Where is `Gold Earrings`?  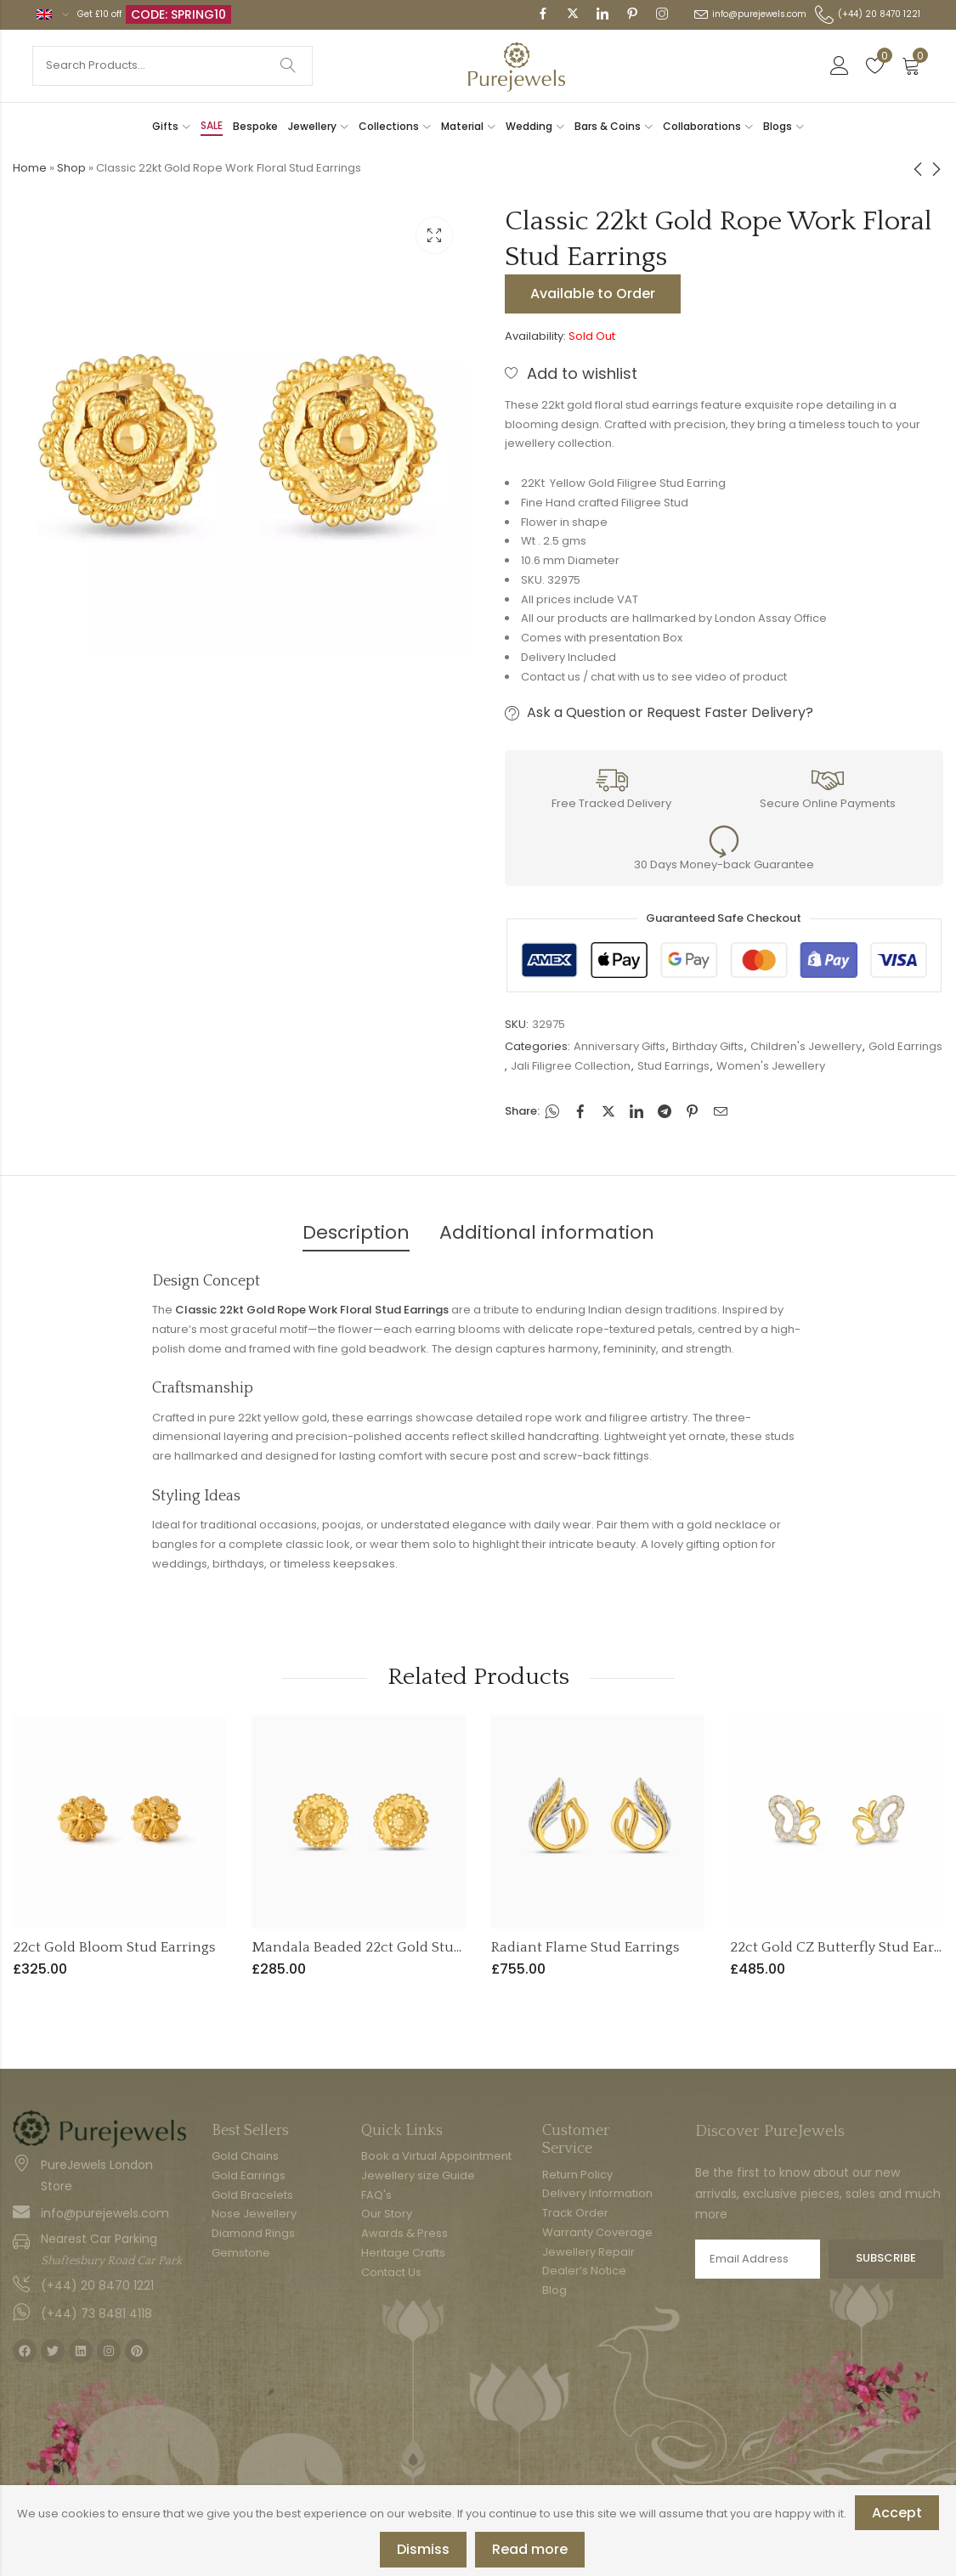
Gold Earrings is located at coordinates (905, 1046).